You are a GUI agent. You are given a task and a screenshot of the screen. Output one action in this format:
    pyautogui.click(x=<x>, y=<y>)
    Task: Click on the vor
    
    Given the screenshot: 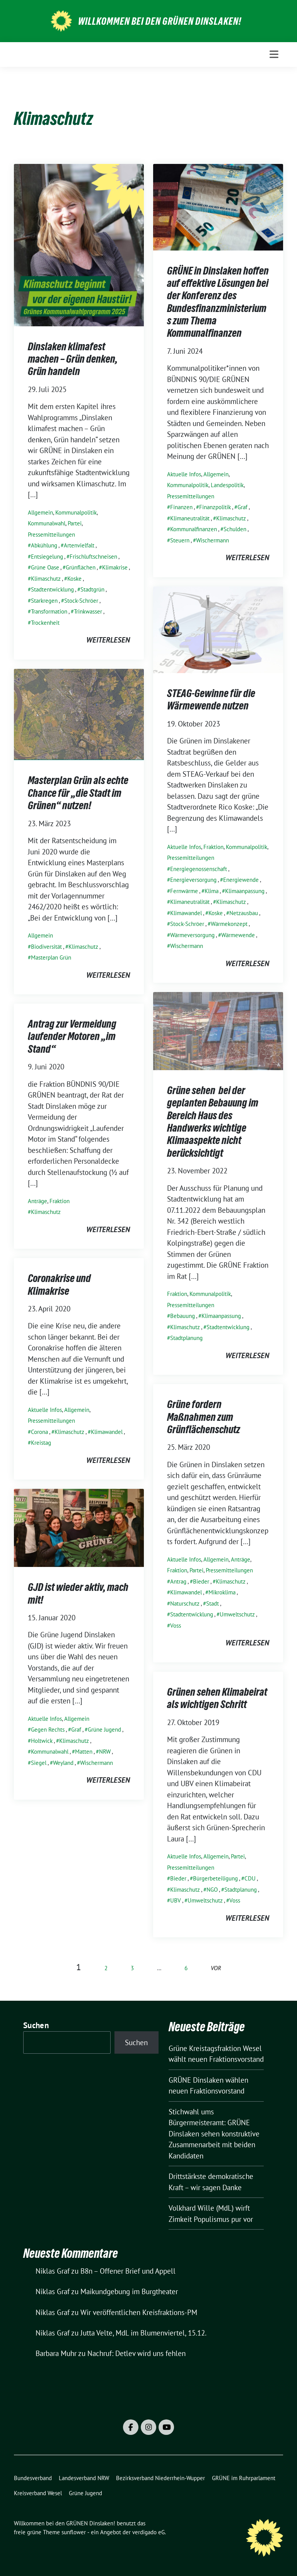 What is the action you would take?
    pyautogui.click(x=216, y=1968)
    